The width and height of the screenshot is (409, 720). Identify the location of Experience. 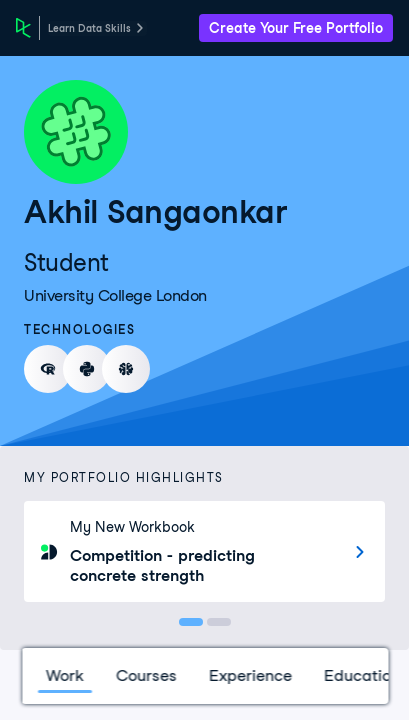
(249, 675).